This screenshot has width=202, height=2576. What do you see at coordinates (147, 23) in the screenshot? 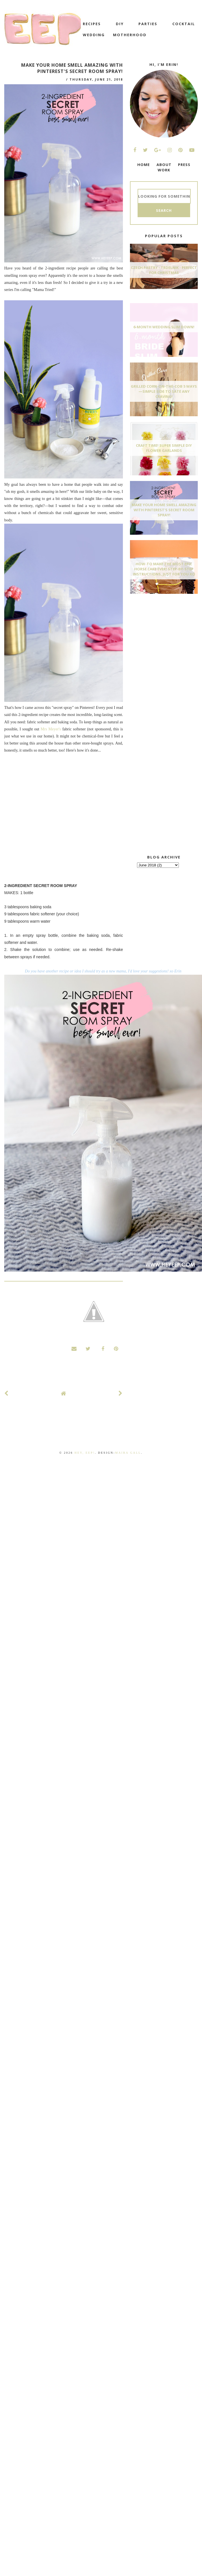
I see `Parties` at bounding box center [147, 23].